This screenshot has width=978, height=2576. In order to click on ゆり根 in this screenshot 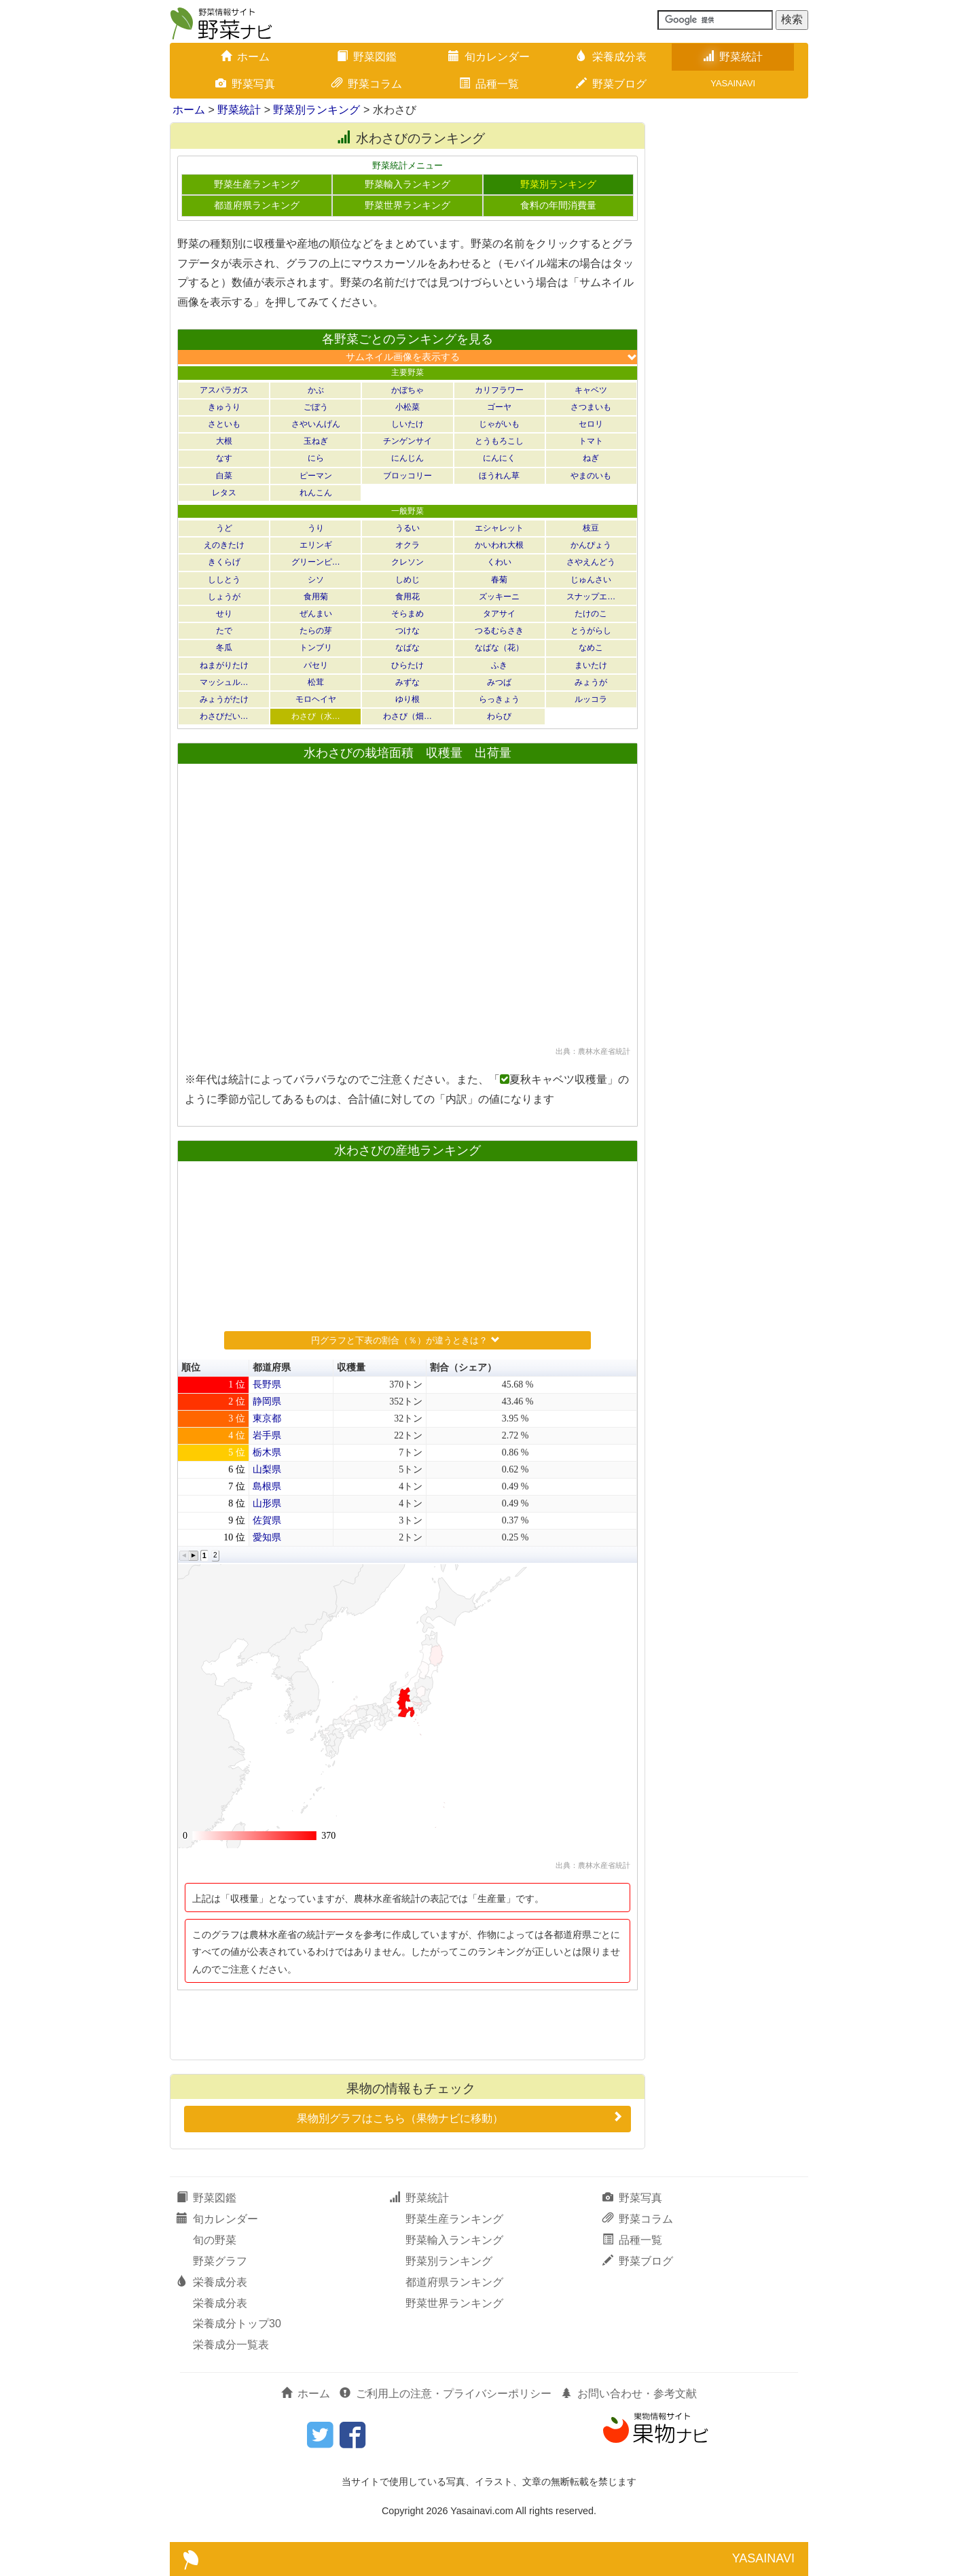, I will do `click(407, 699)`.